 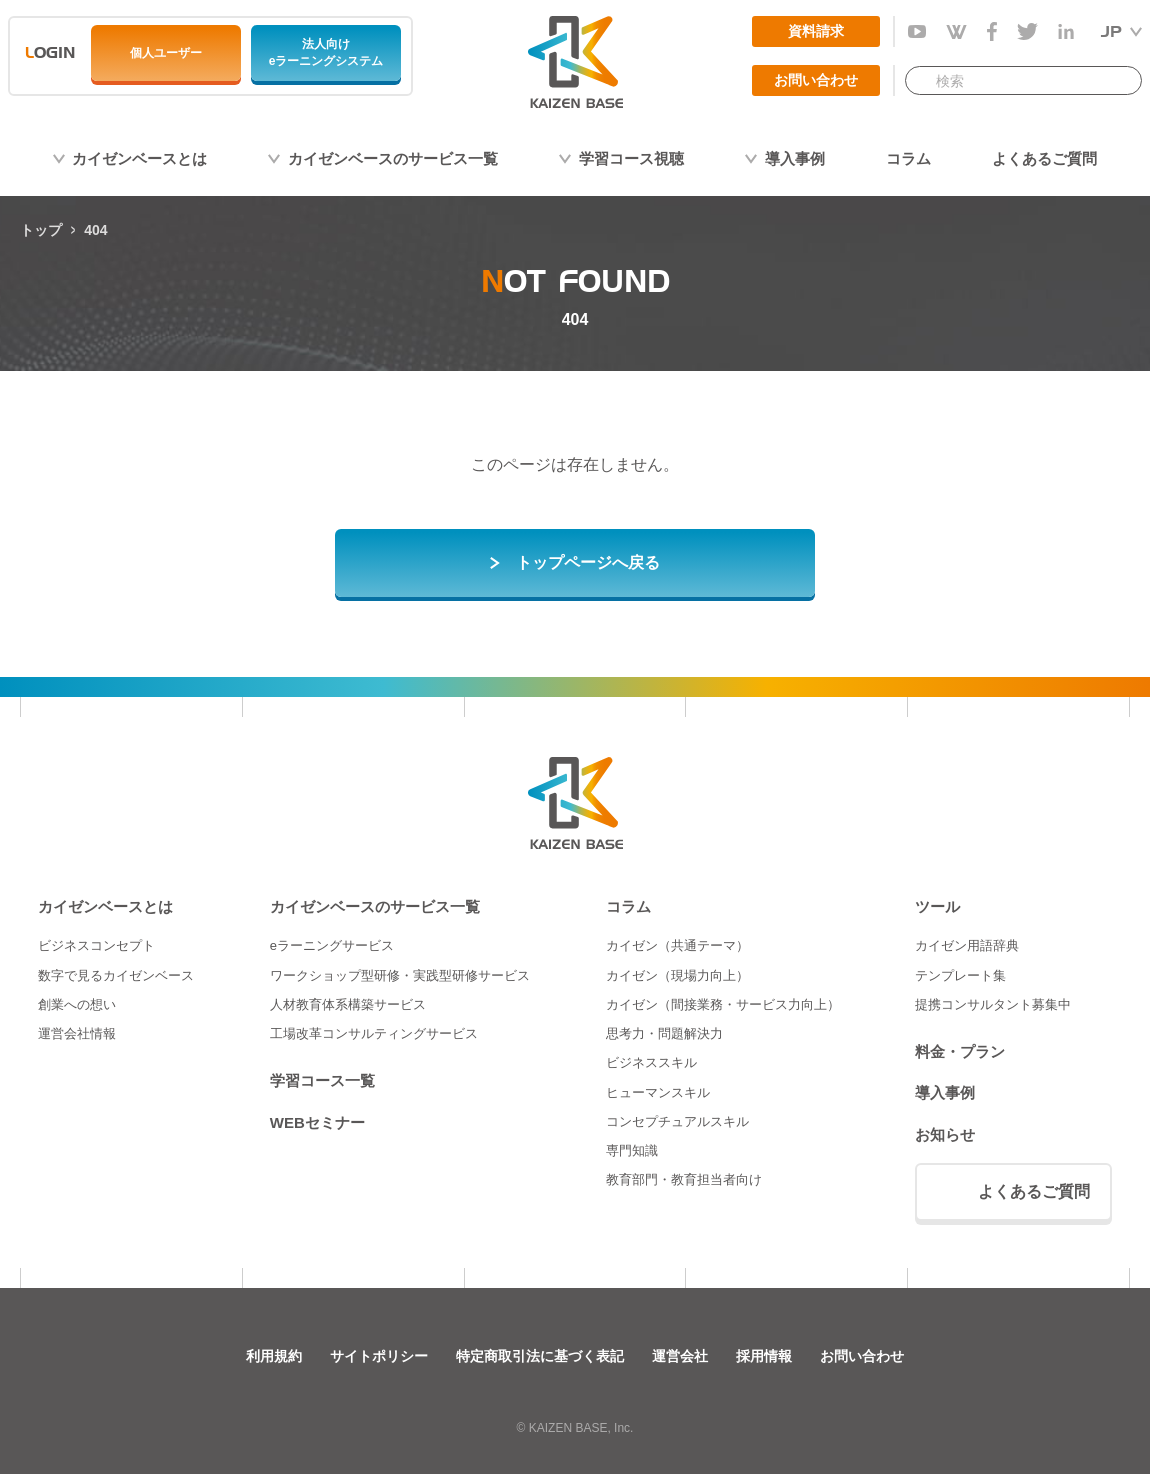 I want to click on WEBセミナー, so click(x=317, y=1122).